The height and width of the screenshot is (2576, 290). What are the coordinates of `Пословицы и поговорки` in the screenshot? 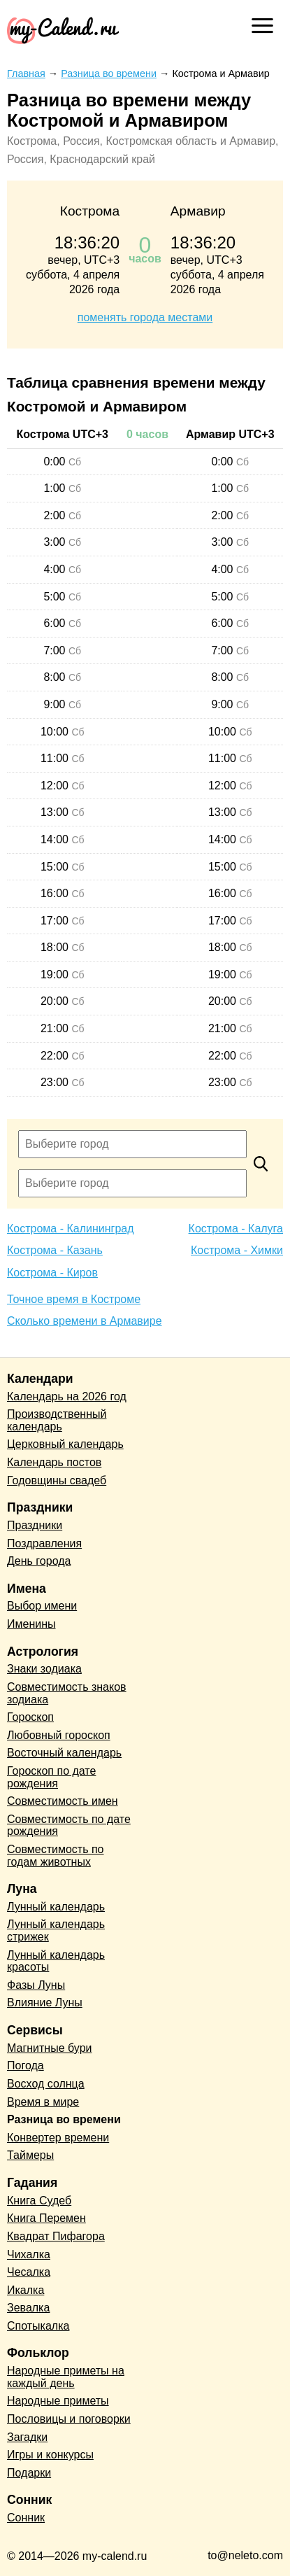 It's located at (69, 2419).